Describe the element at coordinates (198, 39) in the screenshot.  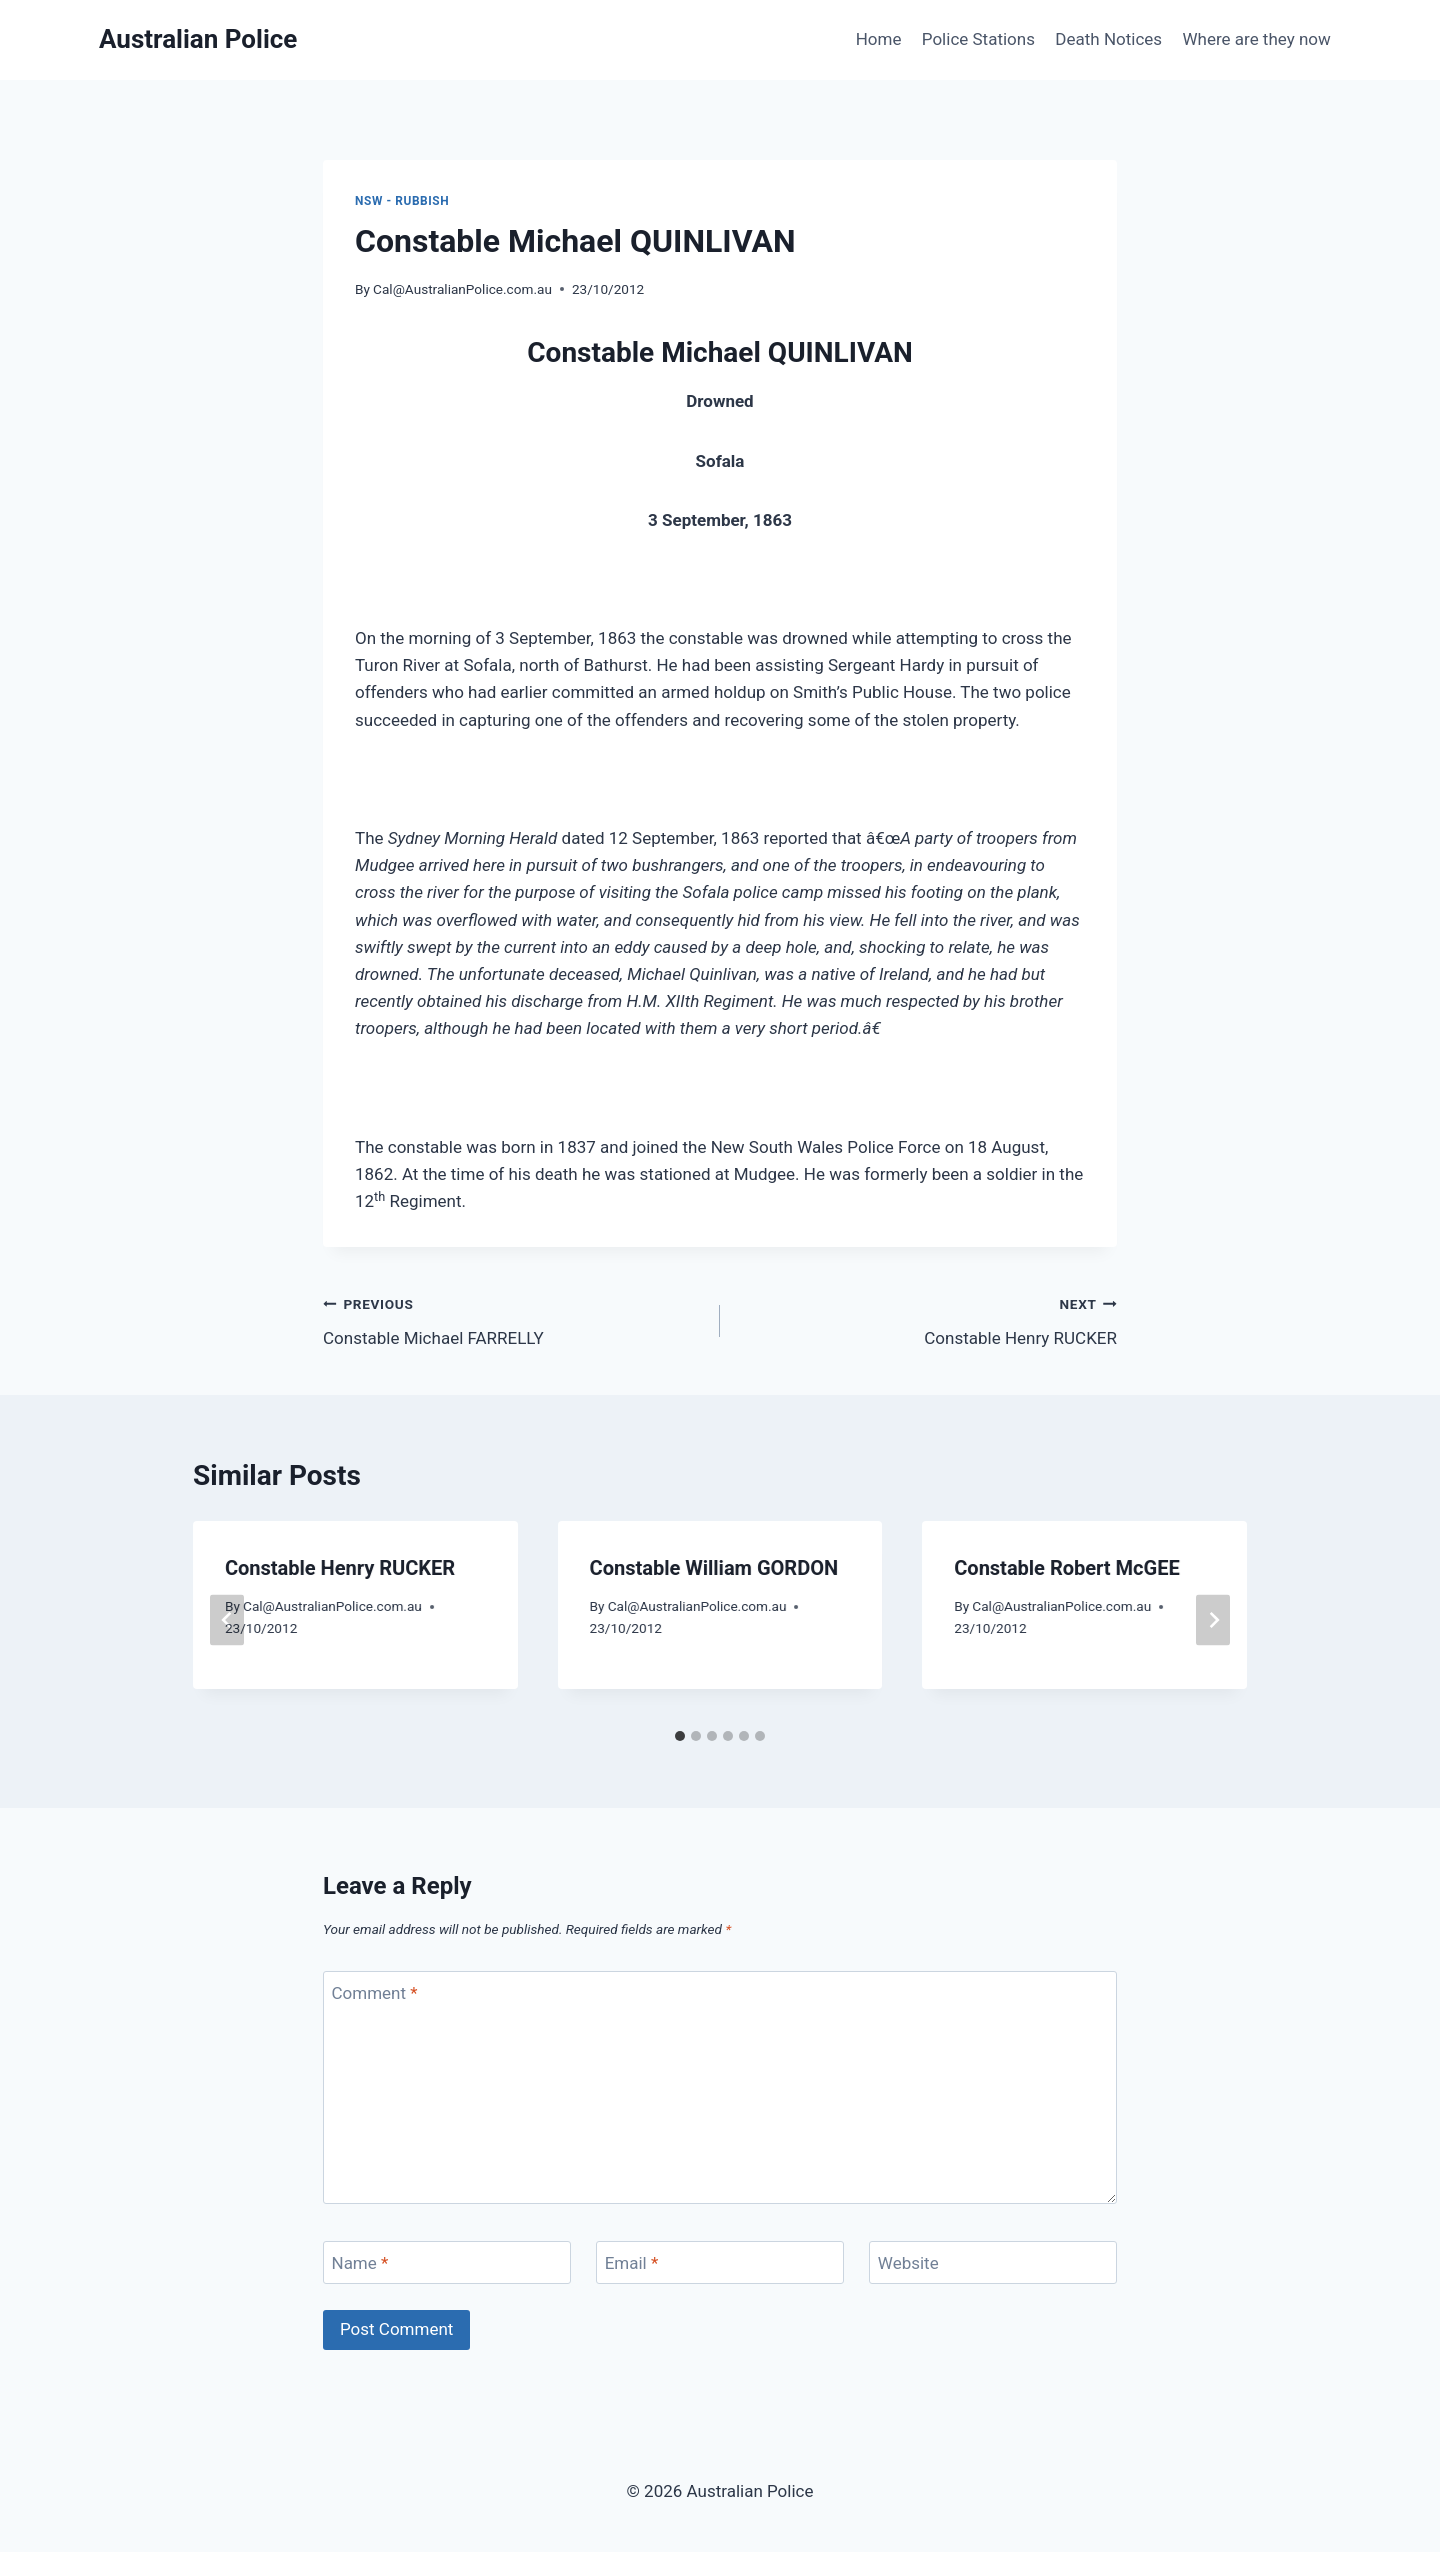
I see `[Australian Police]` at that location.